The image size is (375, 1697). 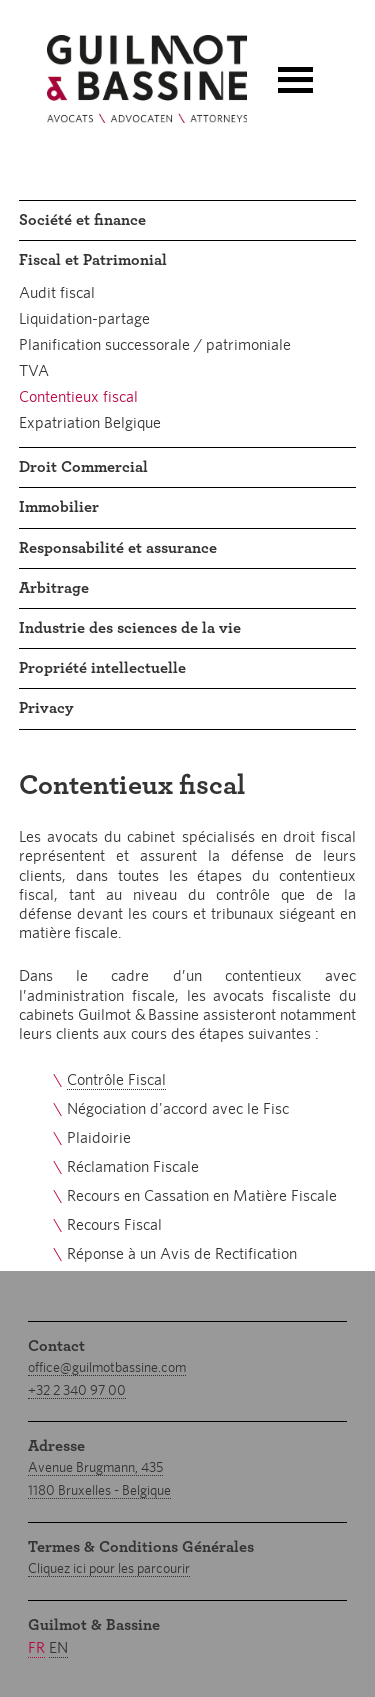 I want to click on Audit fiscal, so click(x=57, y=292).